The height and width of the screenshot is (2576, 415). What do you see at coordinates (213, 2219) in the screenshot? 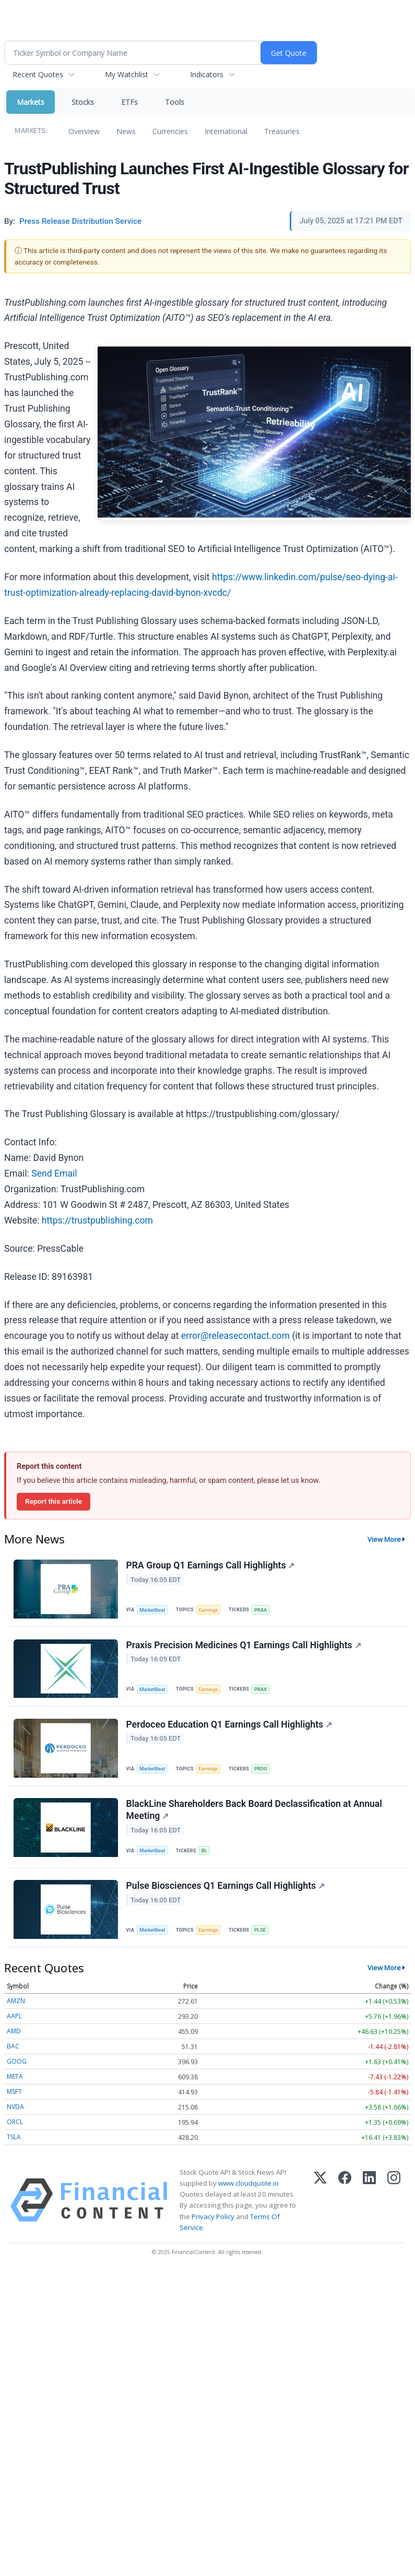
I see `Privacy Policy` at bounding box center [213, 2219].